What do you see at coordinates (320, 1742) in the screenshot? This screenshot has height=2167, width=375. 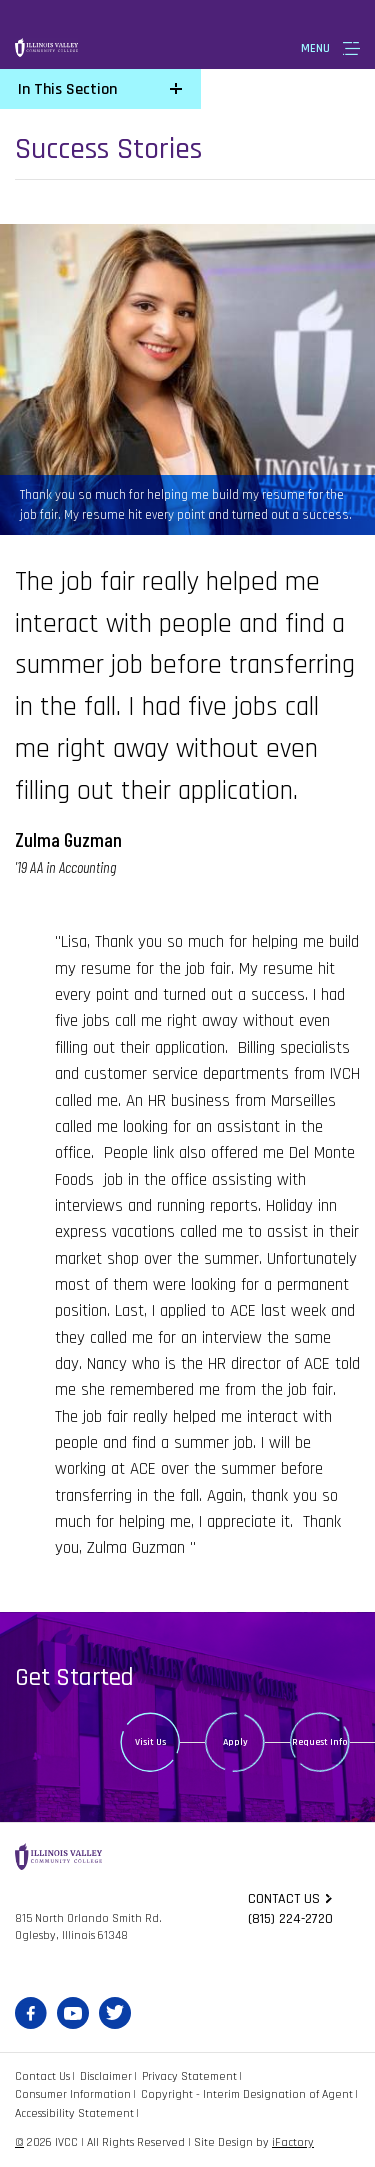 I see `Request Info` at bounding box center [320, 1742].